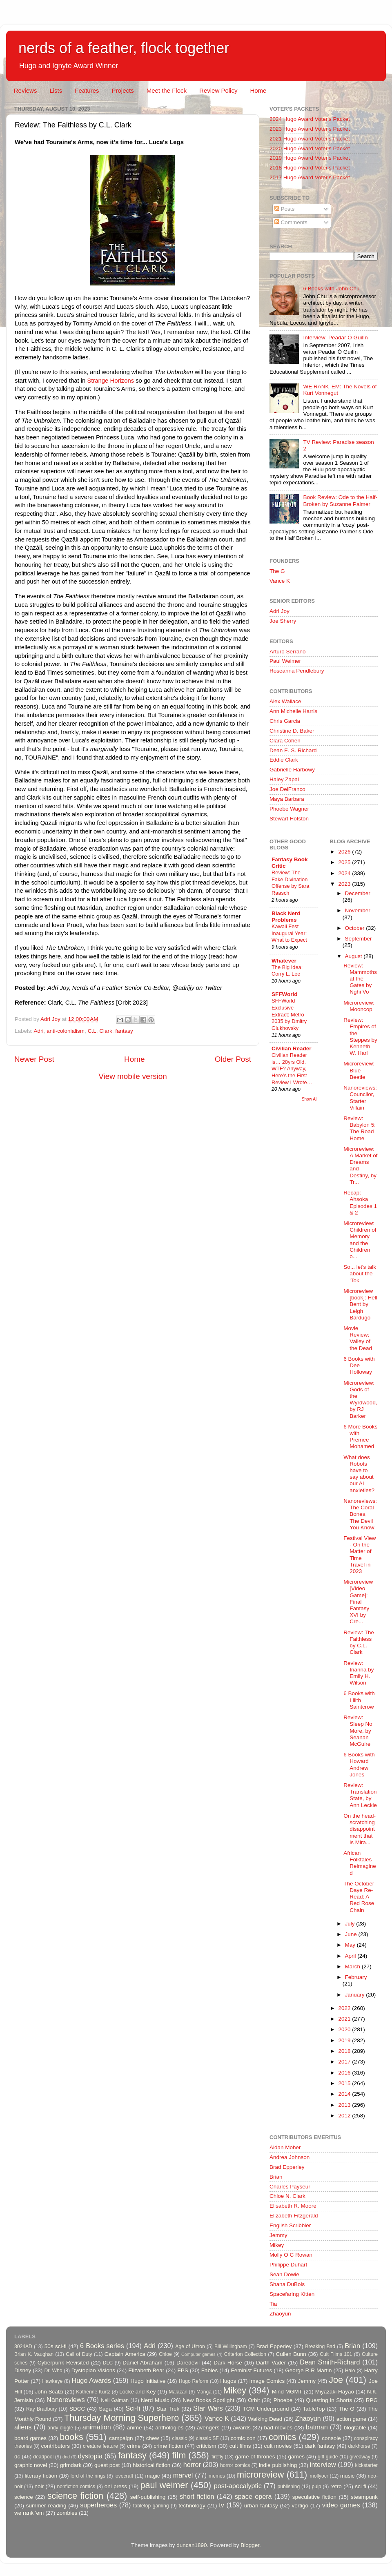  Describe the element at coordinates (278, 2446) in the screenshot. I see `cult movies` at that location.